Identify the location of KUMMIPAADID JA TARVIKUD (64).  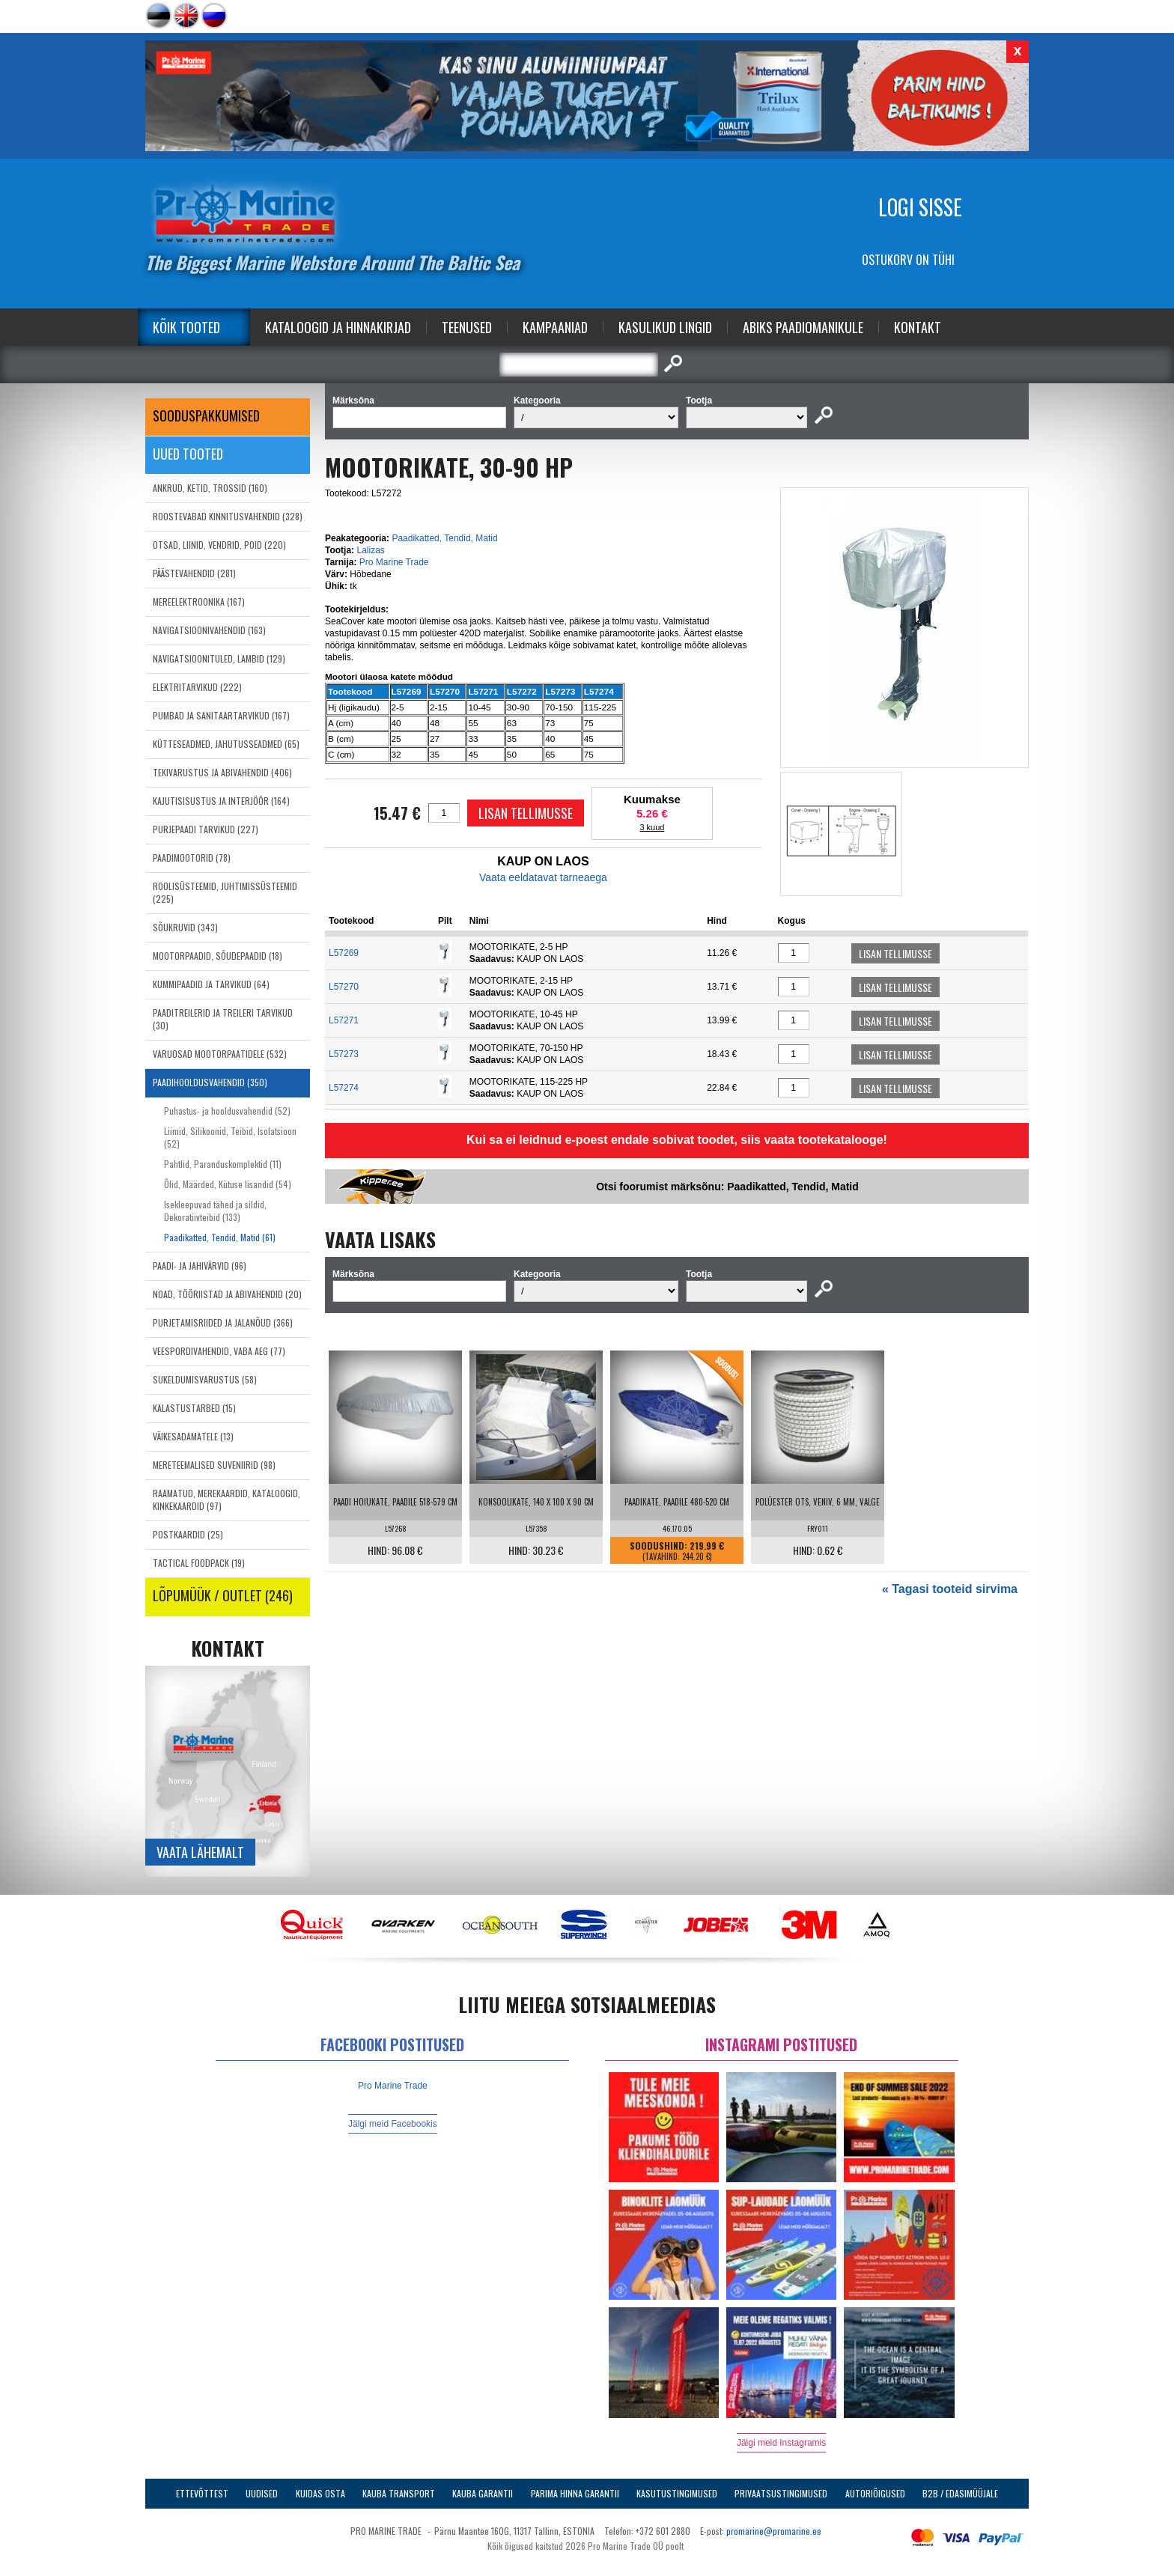
(211, 984).